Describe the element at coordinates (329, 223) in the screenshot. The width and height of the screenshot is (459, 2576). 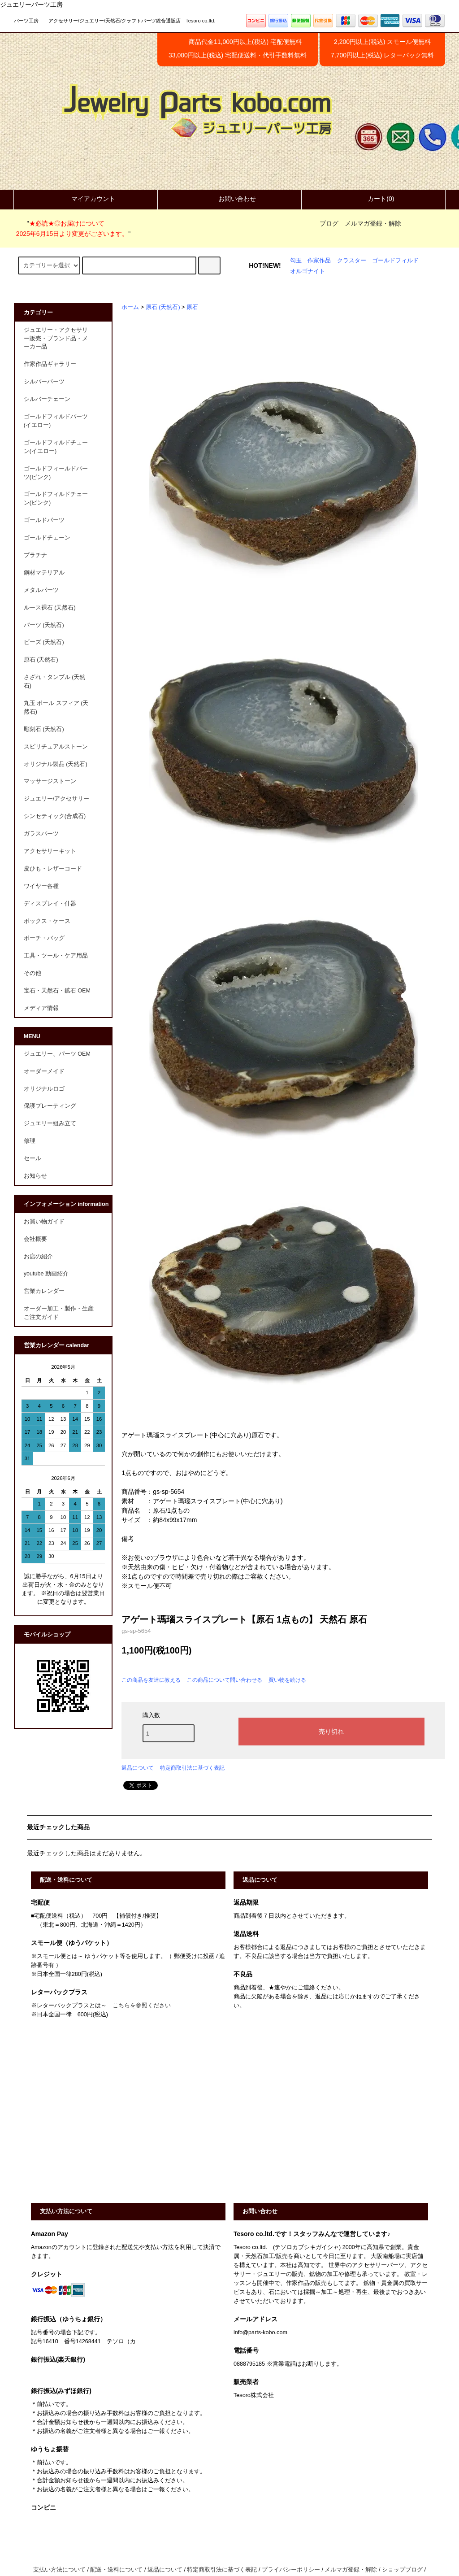
I see `ブログ` at that location.